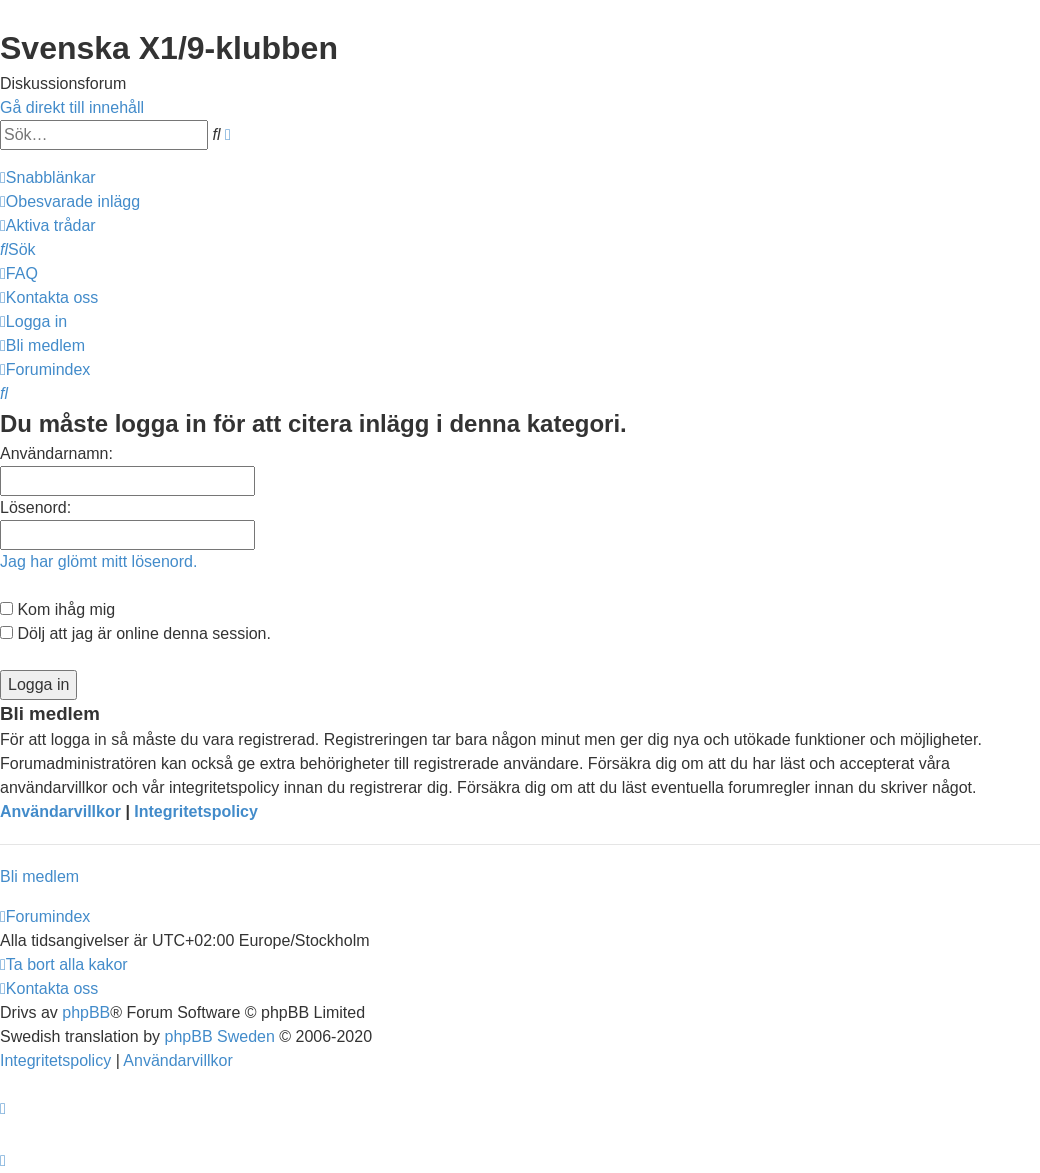 This screenshot has width=1040, height=1173. I want to click on Bli medlem, so click(39, 876).